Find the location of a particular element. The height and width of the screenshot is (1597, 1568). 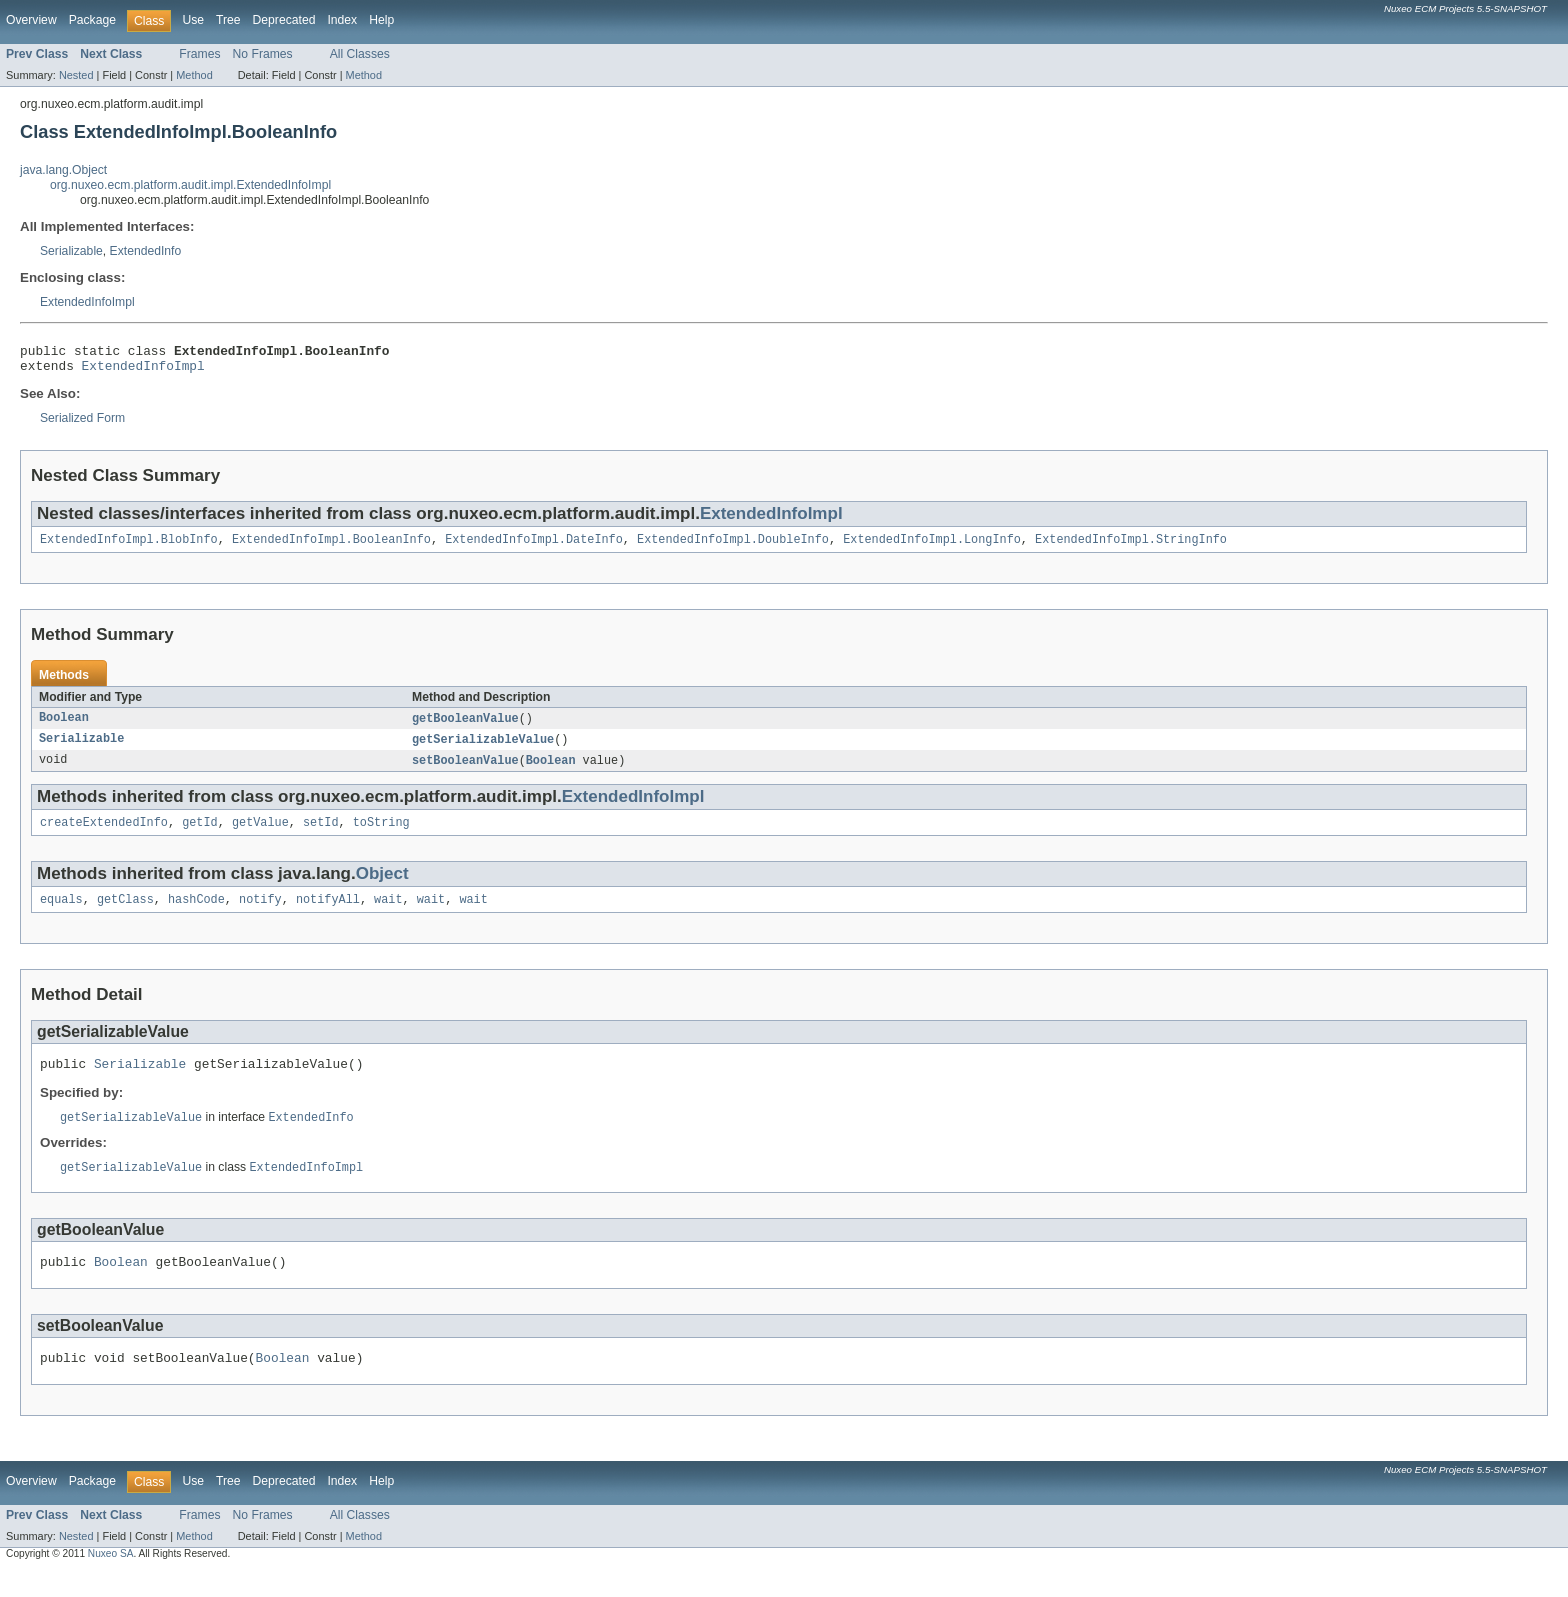

ExtendedInfoImpl.DateInfo is located at coordinates (534, 547).